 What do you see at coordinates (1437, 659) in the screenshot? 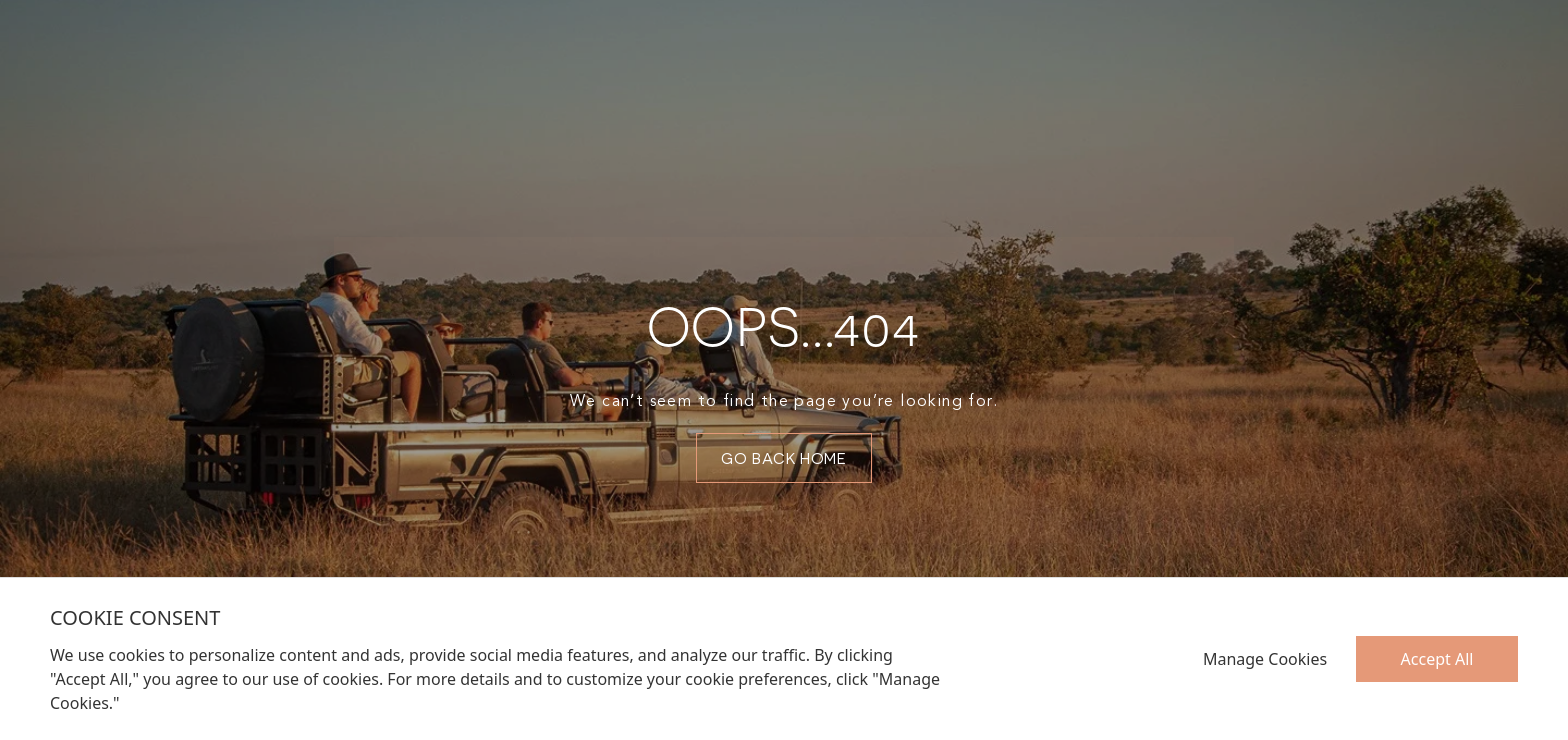
I see `Accept All` at bounding box center [1437, 659].